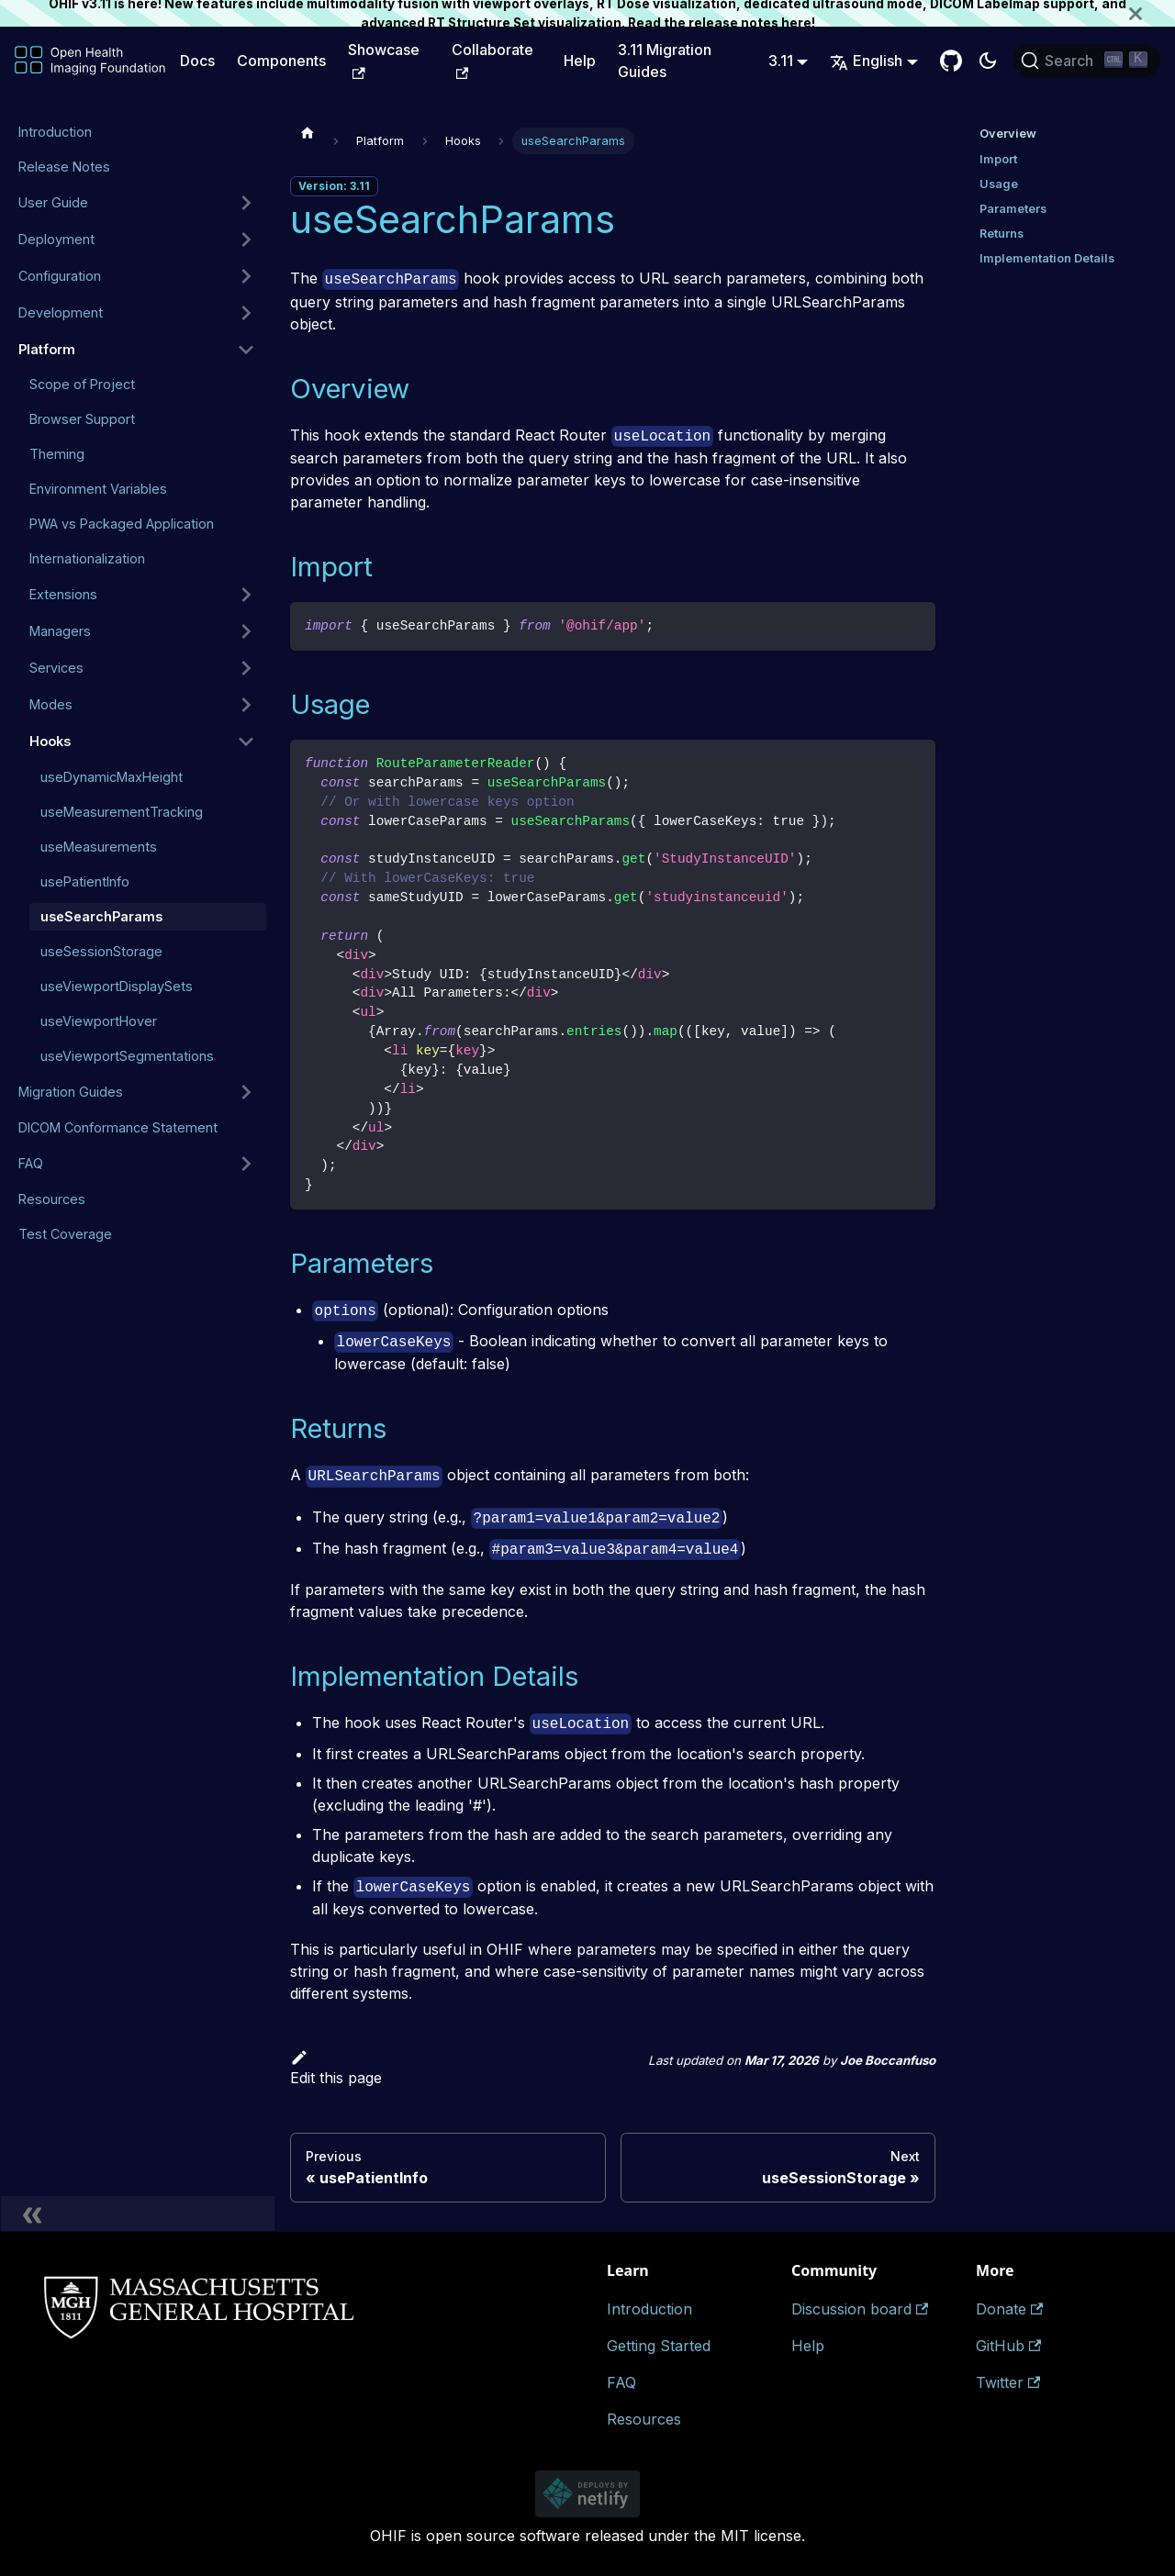 This screenshot has height=2576, width=1175. I want to click on Release Notes, so click(64, 166).